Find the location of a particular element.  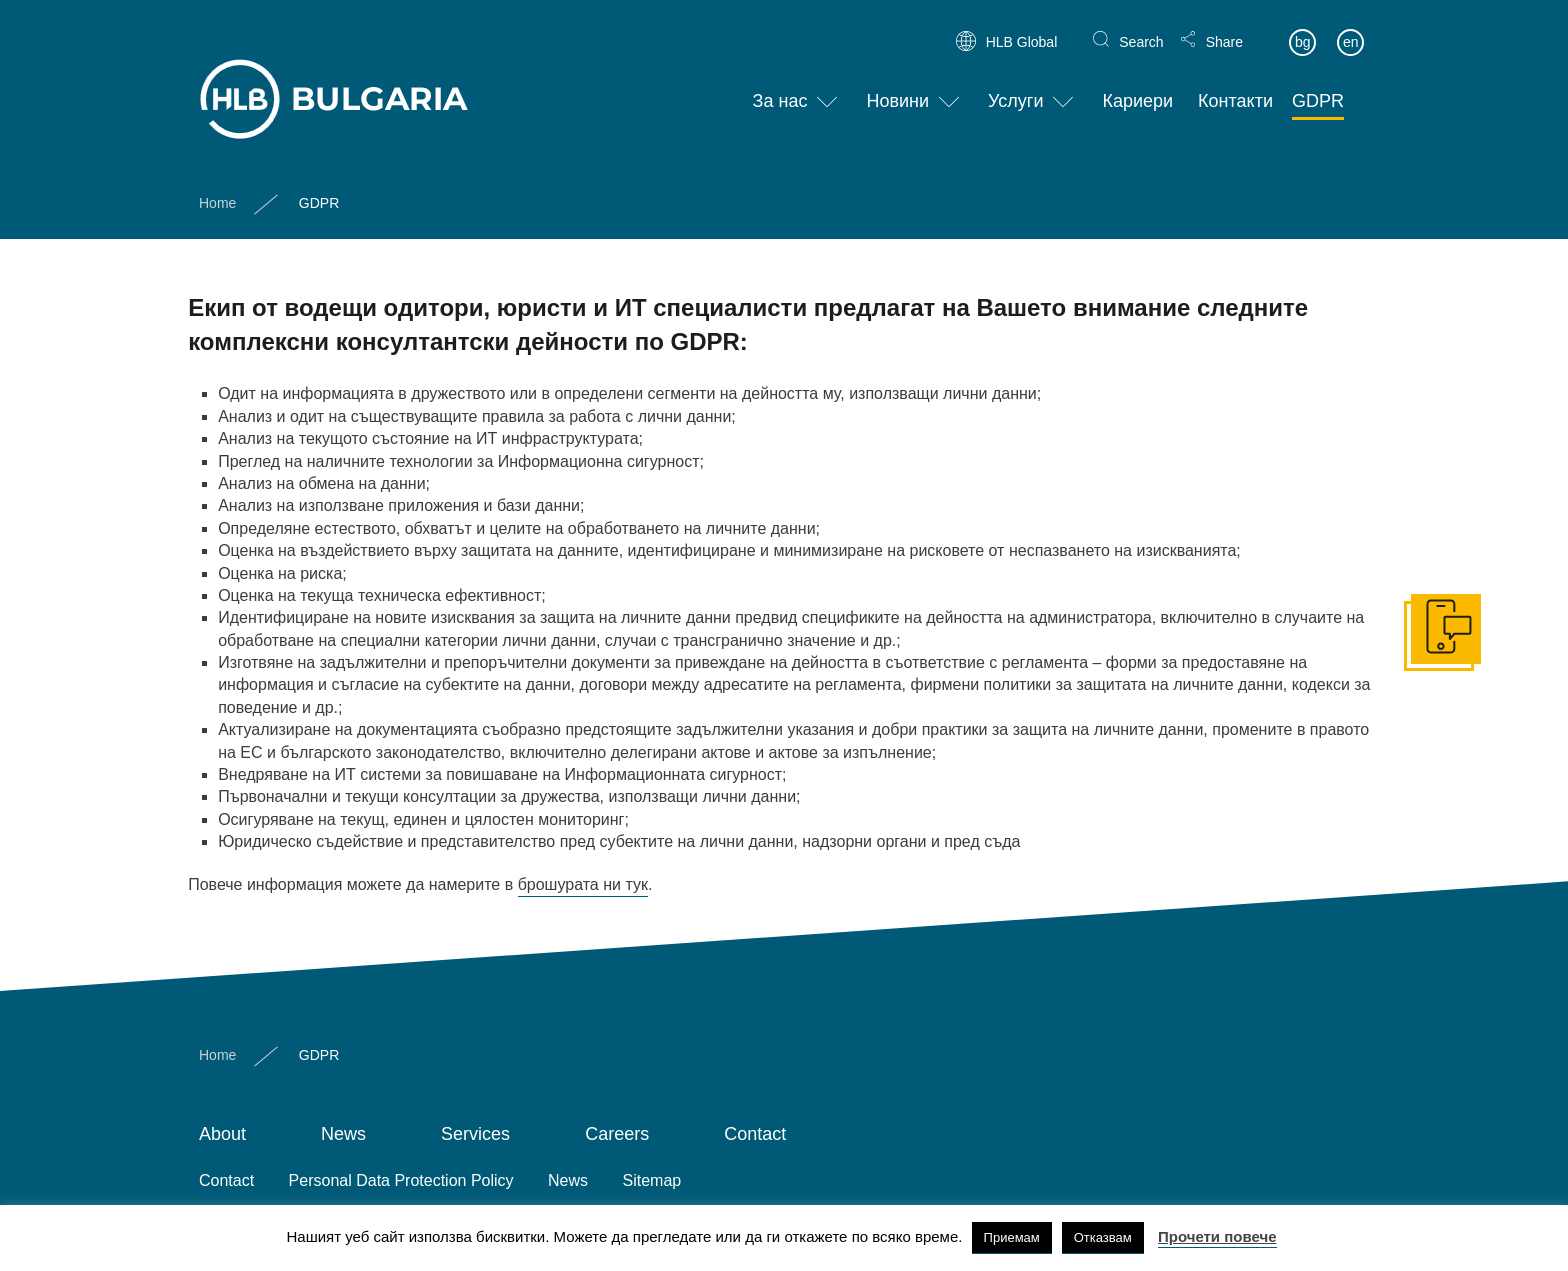

Контакти is located at coordinates (1235, 85).